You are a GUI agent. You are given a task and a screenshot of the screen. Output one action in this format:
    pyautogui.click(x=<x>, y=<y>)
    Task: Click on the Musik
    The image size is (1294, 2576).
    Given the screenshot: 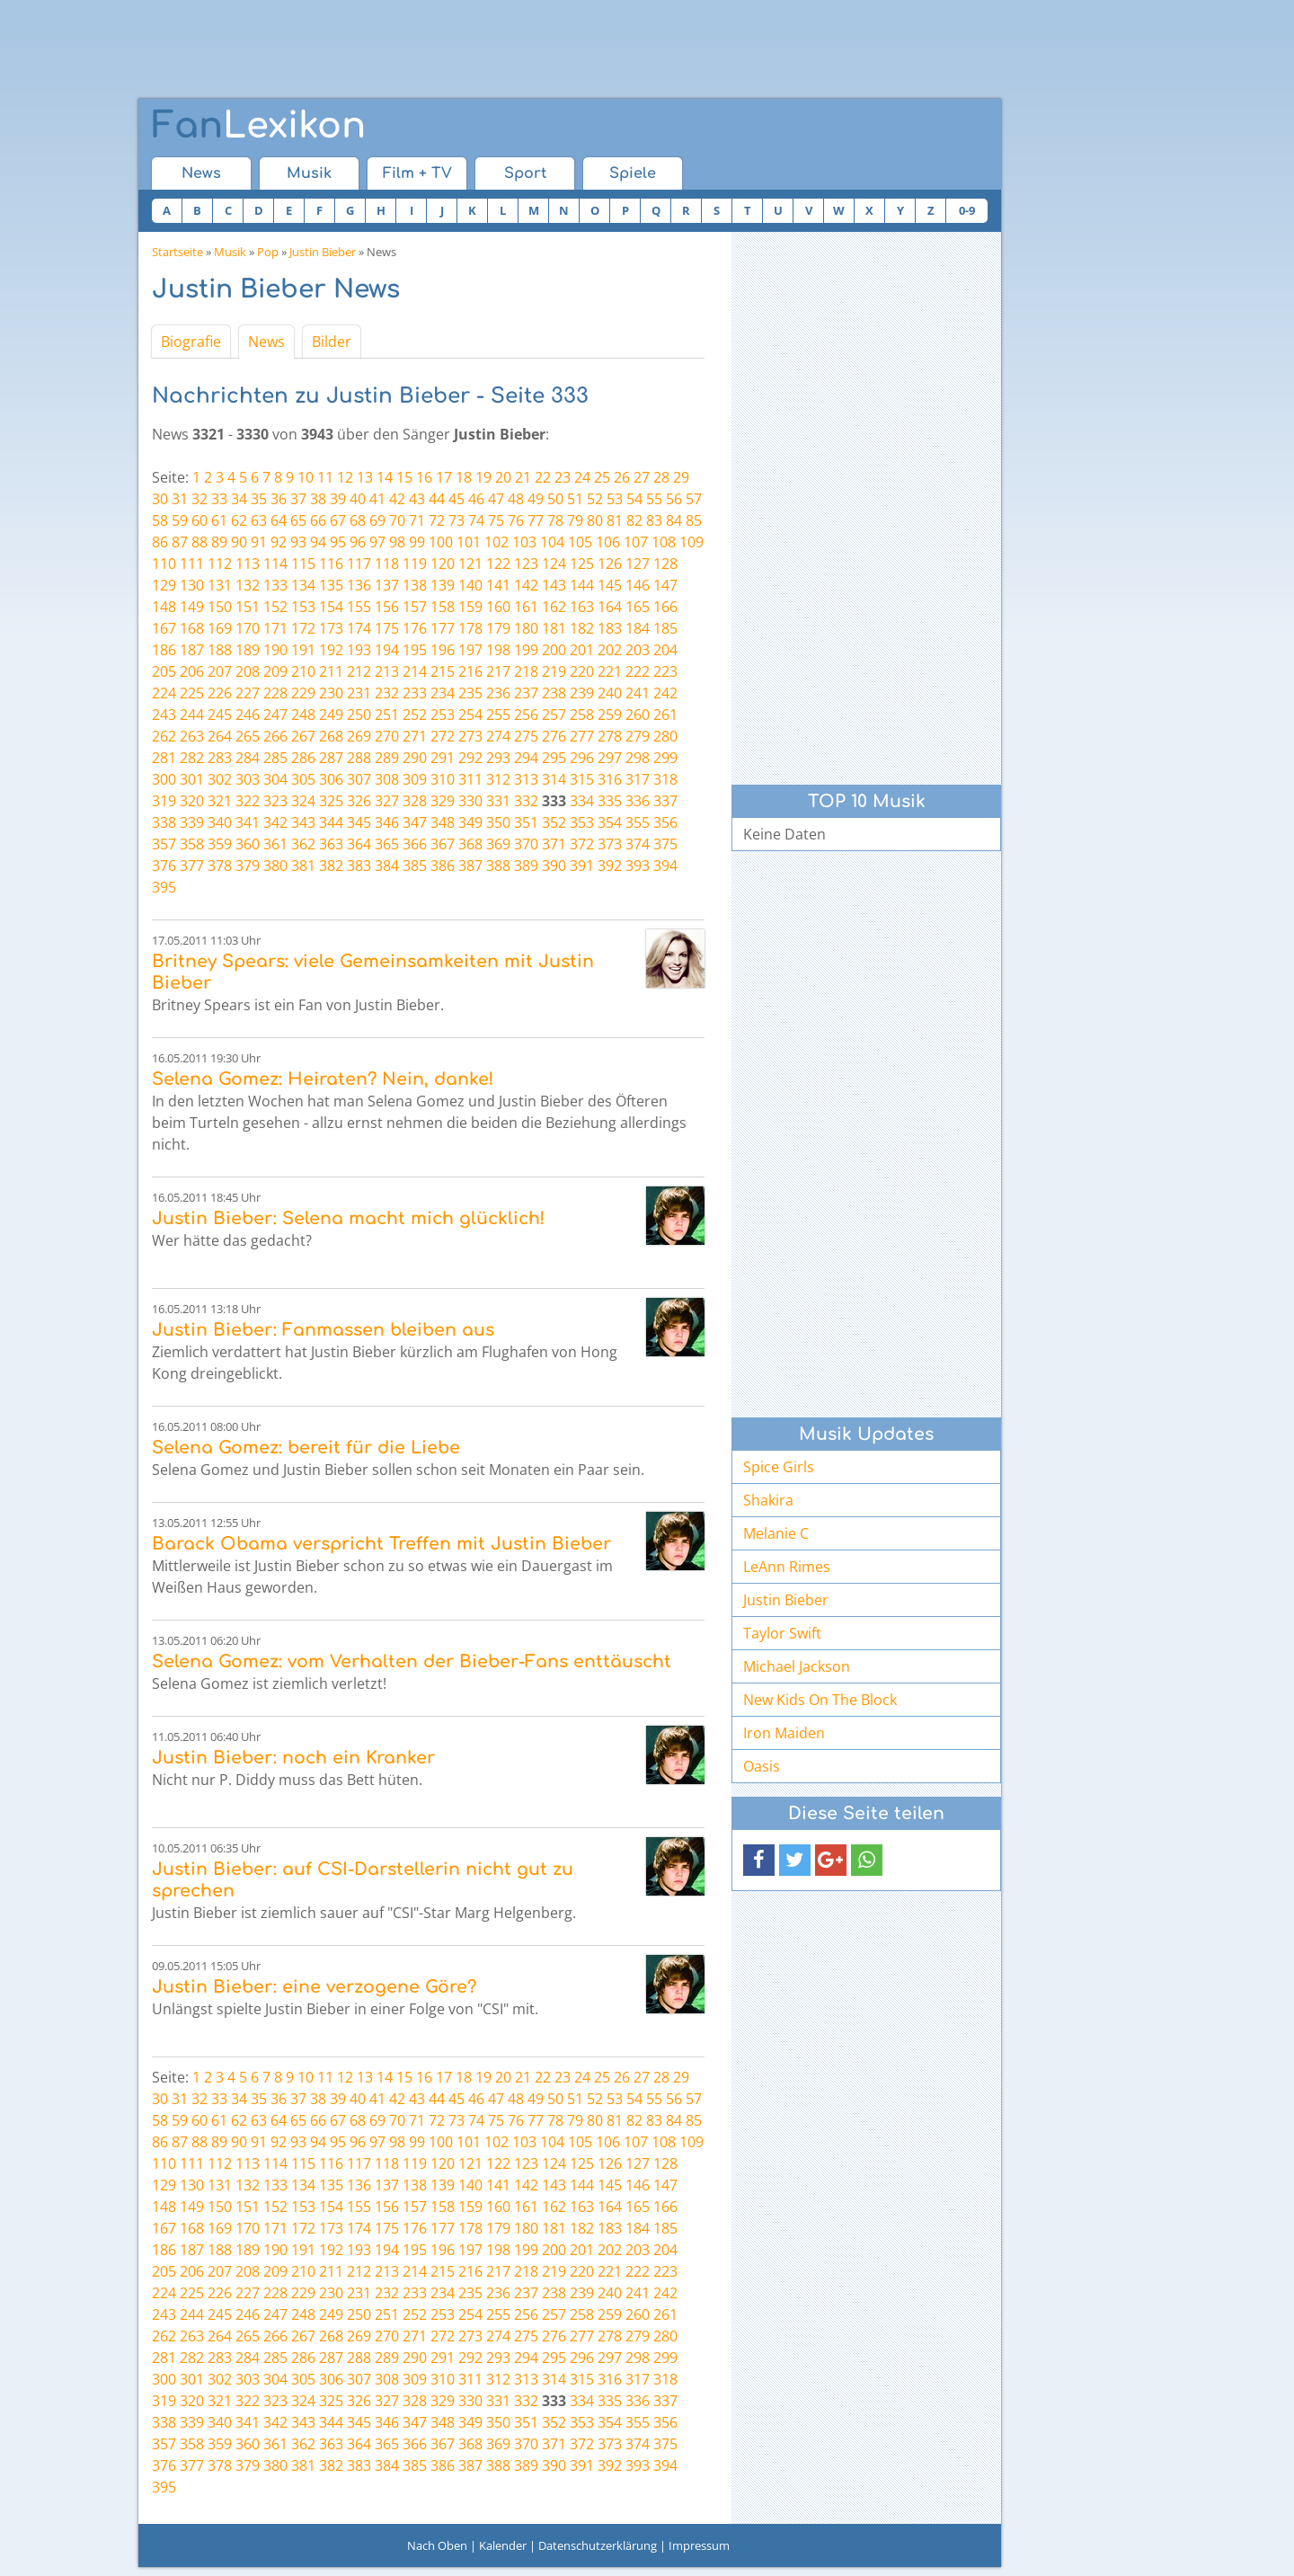 What is the action you would take?
    pyautogui.click(x=309, y=173)
    